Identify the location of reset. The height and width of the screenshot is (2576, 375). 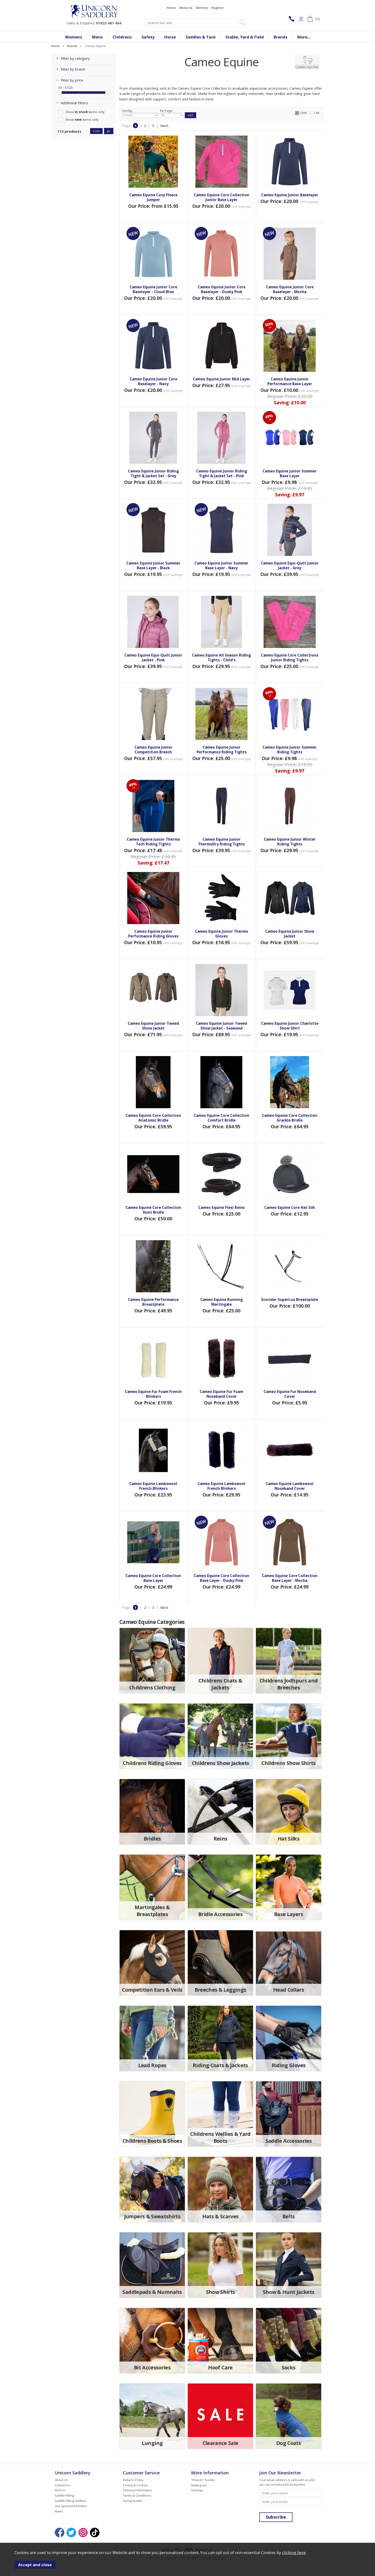
(96, 131).